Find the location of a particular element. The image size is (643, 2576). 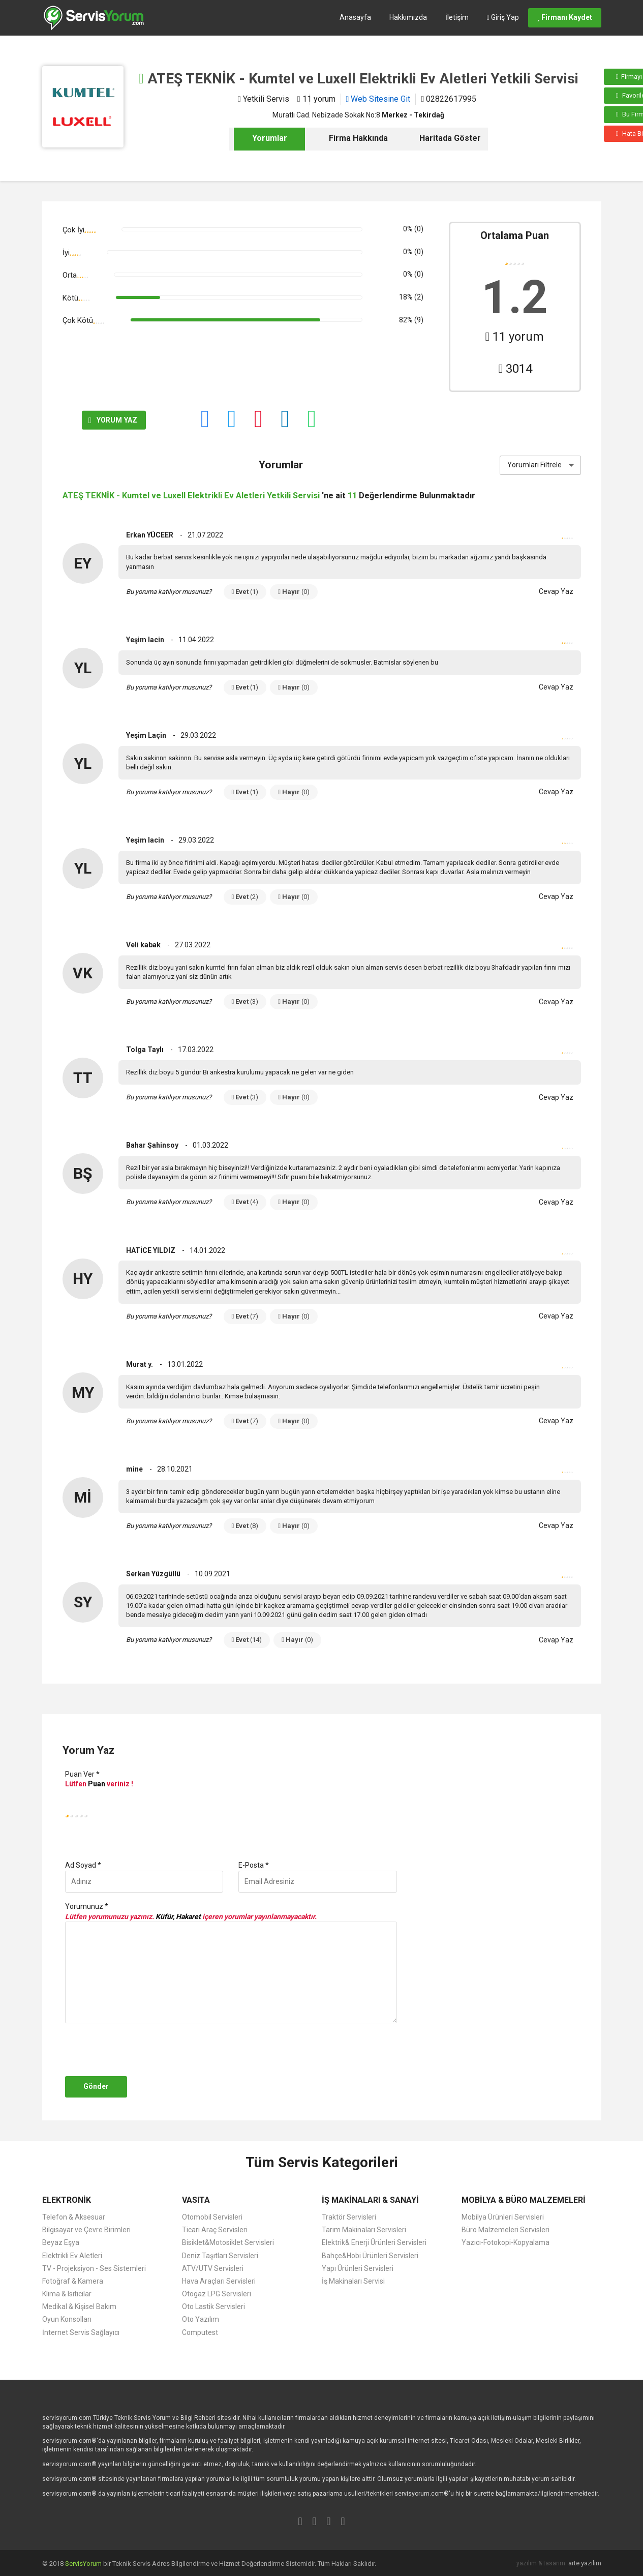

Tarım Makinaları Servisleri is located at coordinates (364, 2230).